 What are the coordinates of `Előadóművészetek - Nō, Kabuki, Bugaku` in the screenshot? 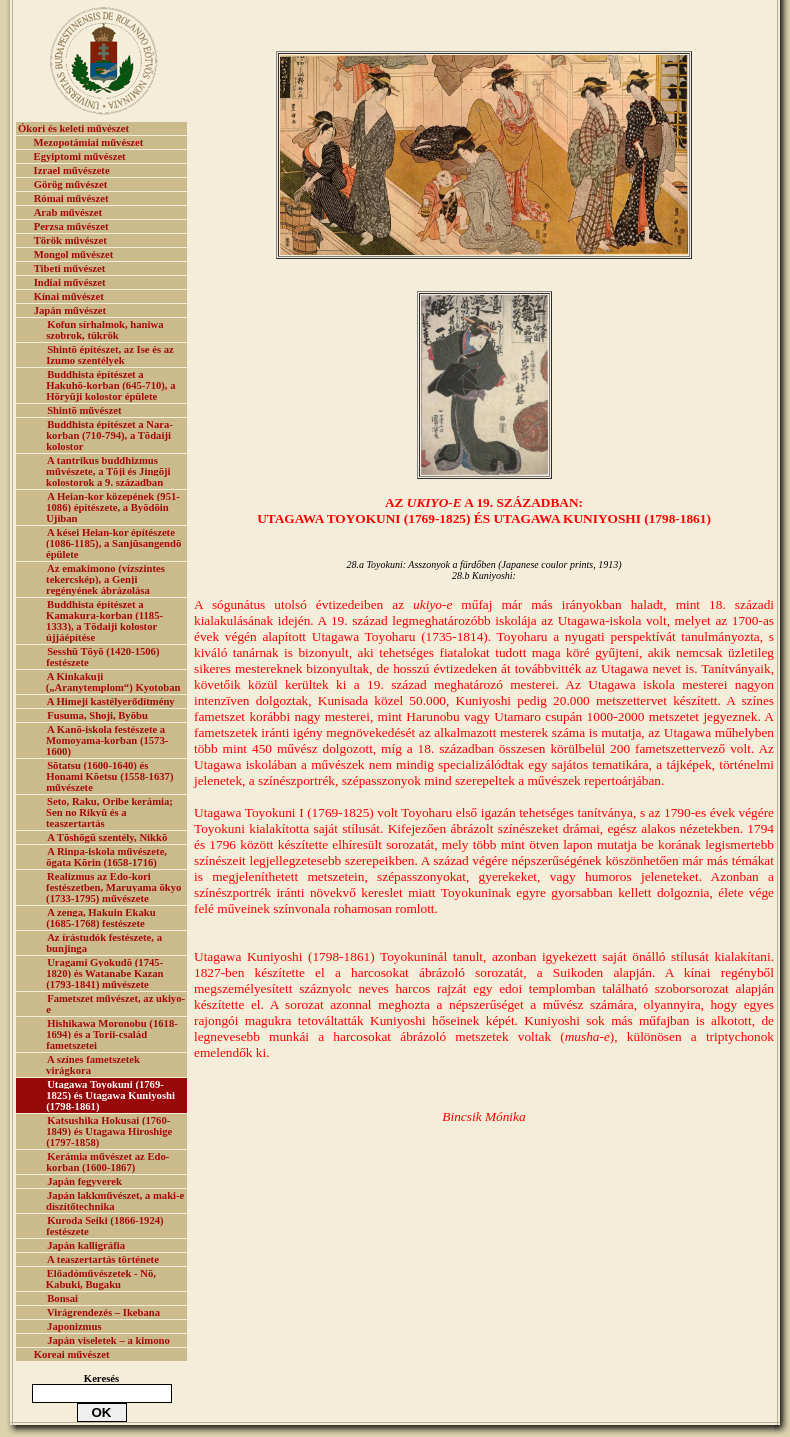 It's located at (101, 1279).